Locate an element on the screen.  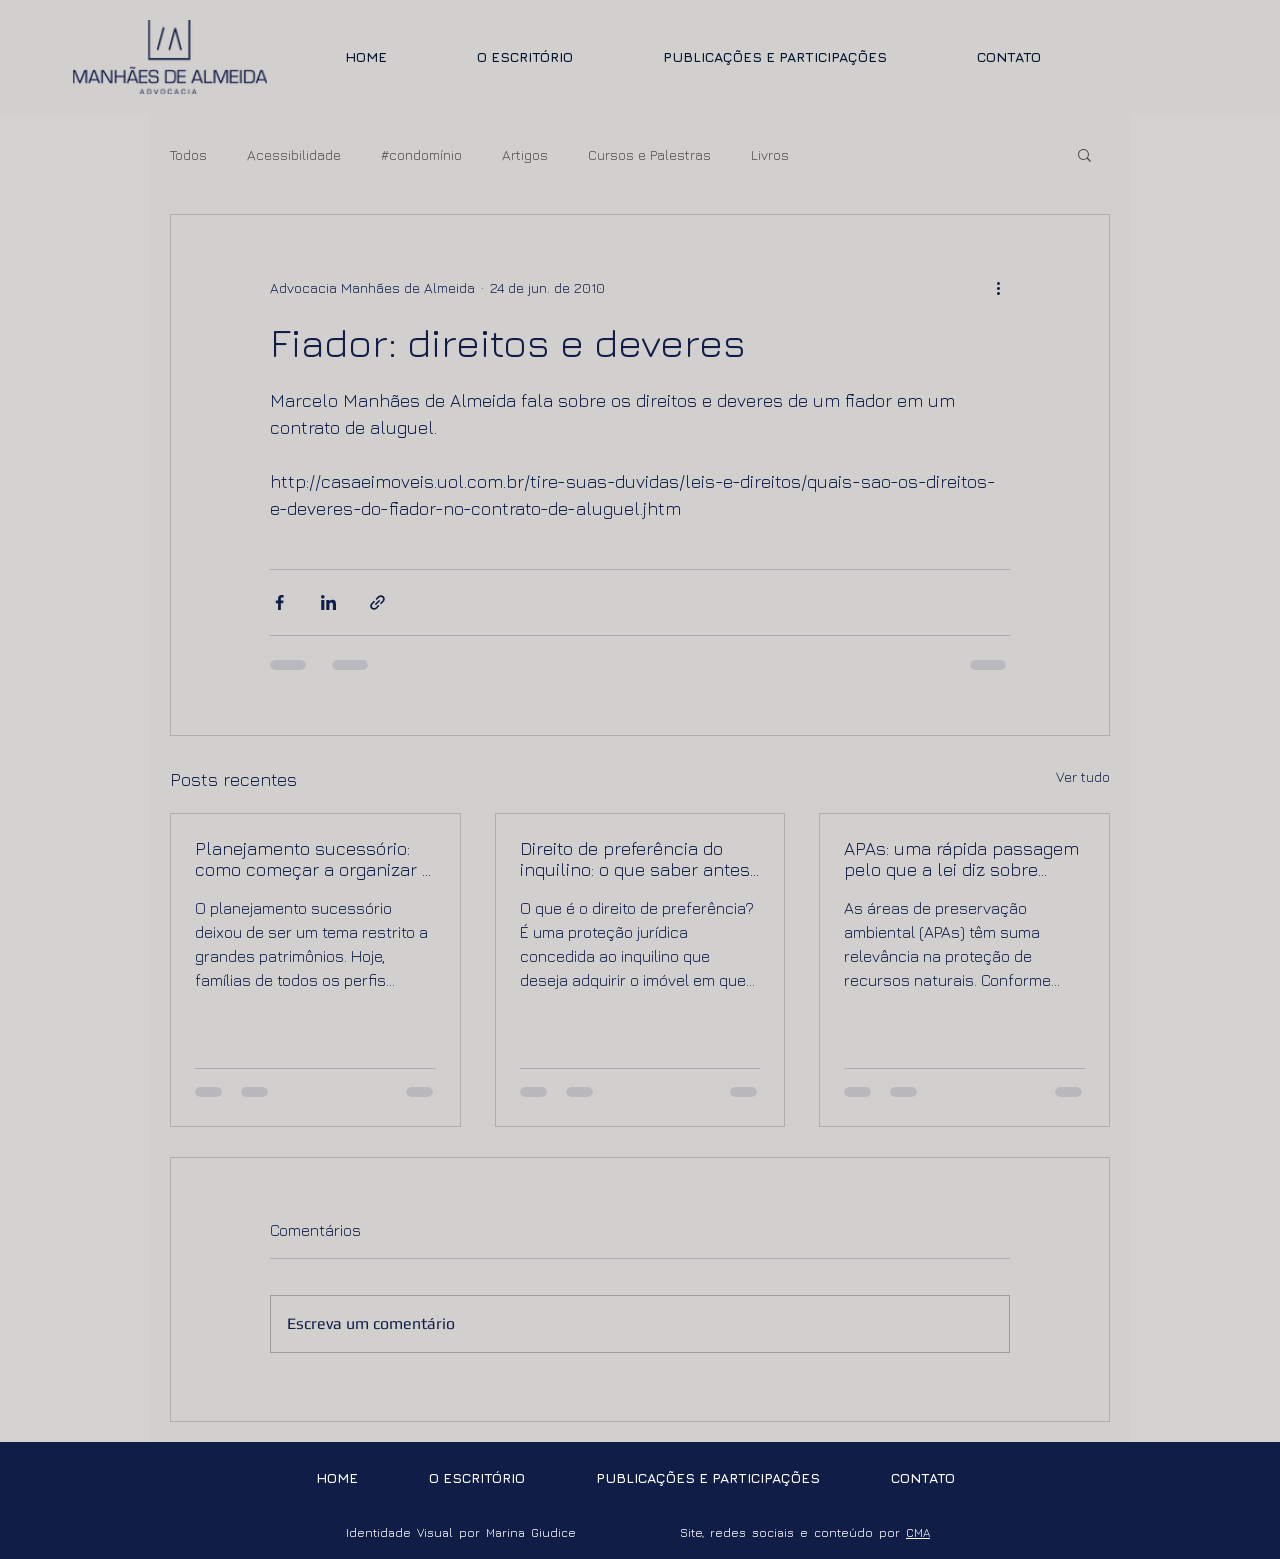
Direito de preferência do inquilino: o que saber antes de vender ou comprar um imóvel locado. is located at coordinates (635, 859).